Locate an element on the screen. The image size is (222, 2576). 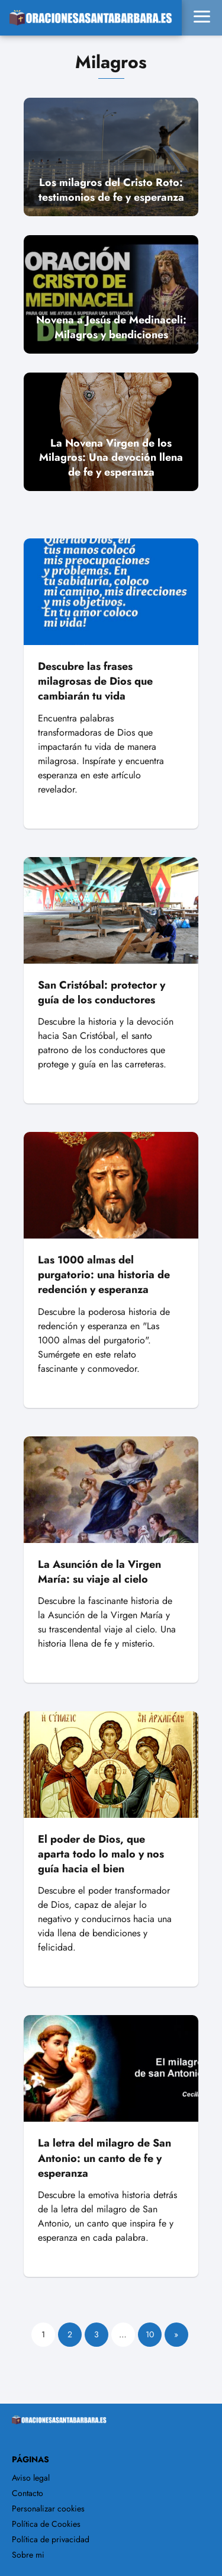
Sobre mi is located at coordinates (28, 2555).